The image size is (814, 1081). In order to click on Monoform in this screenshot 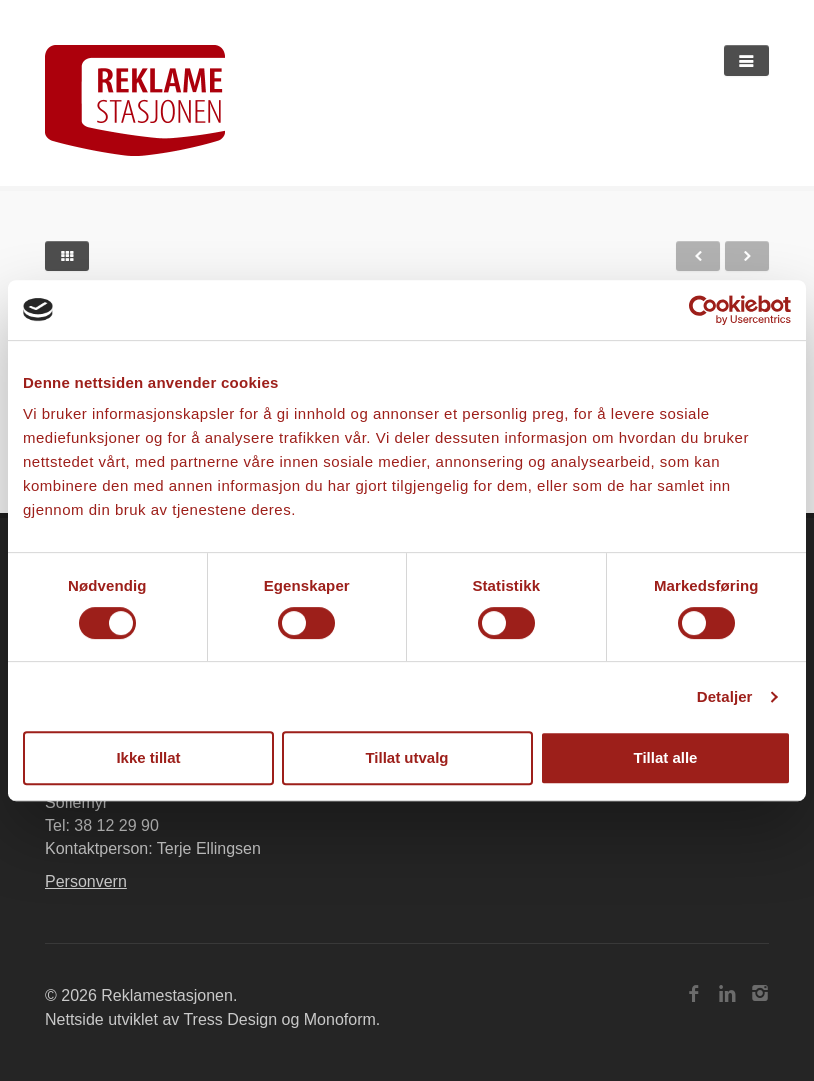, I will do `click(340, 1019)`.